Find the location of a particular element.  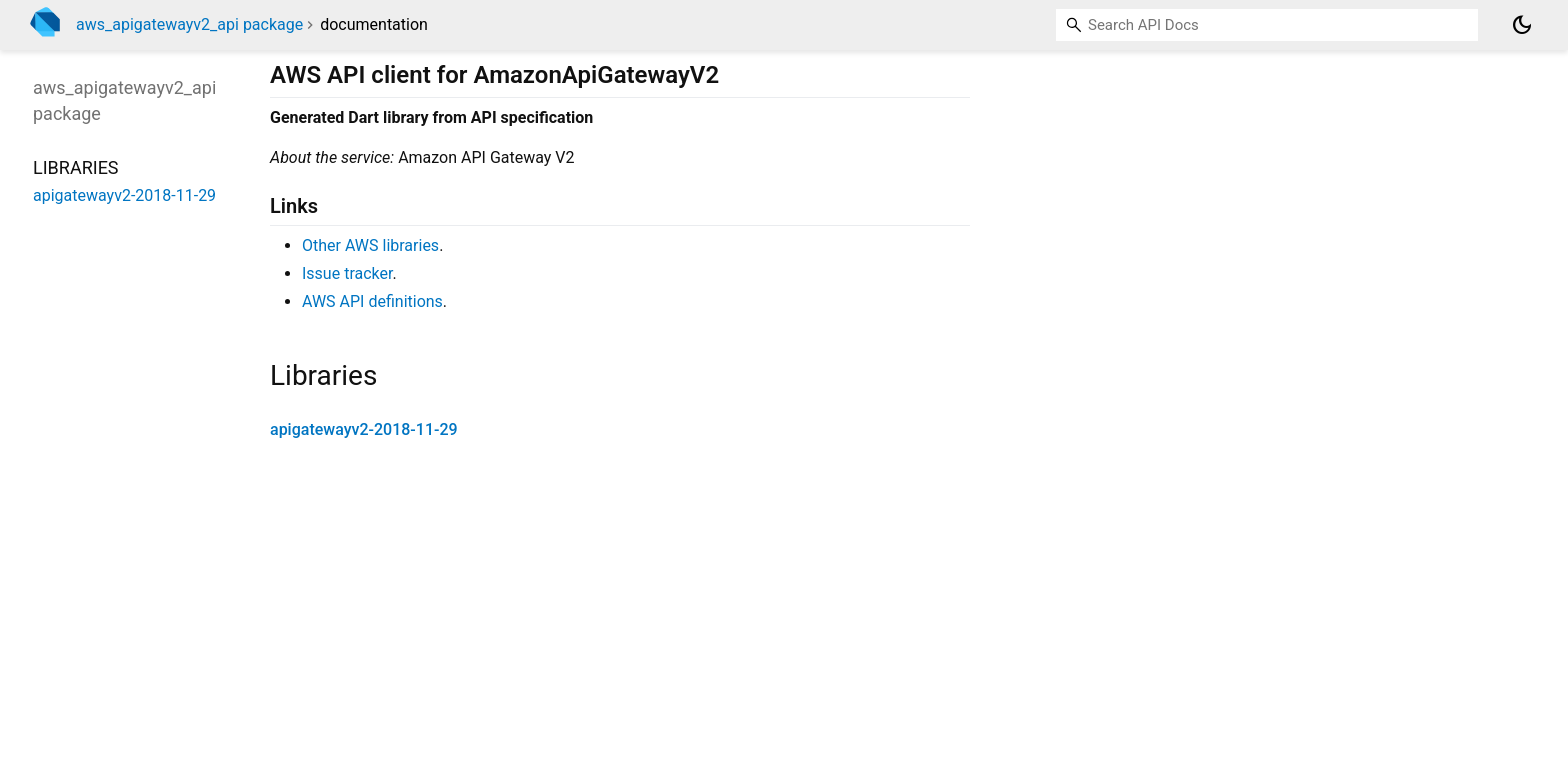

Other AWS libraries is located at coordinates (370, 245).